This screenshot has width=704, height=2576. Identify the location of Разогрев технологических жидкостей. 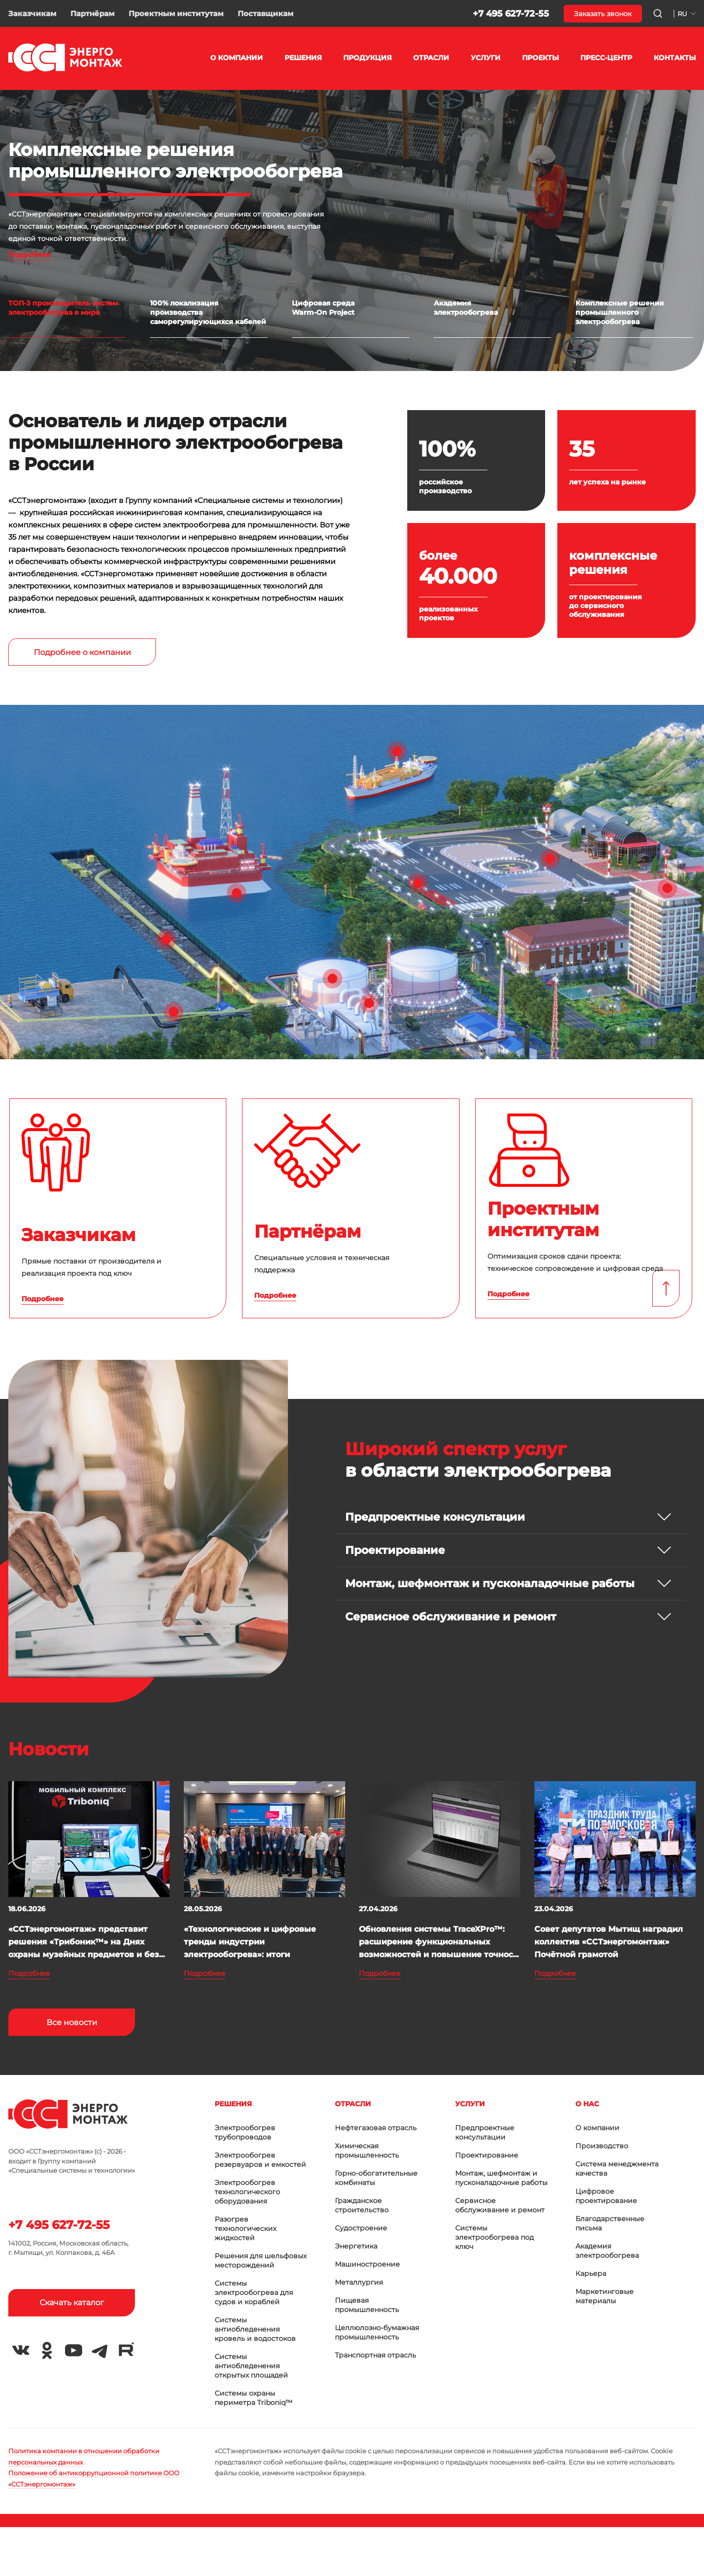
(245, 2228).